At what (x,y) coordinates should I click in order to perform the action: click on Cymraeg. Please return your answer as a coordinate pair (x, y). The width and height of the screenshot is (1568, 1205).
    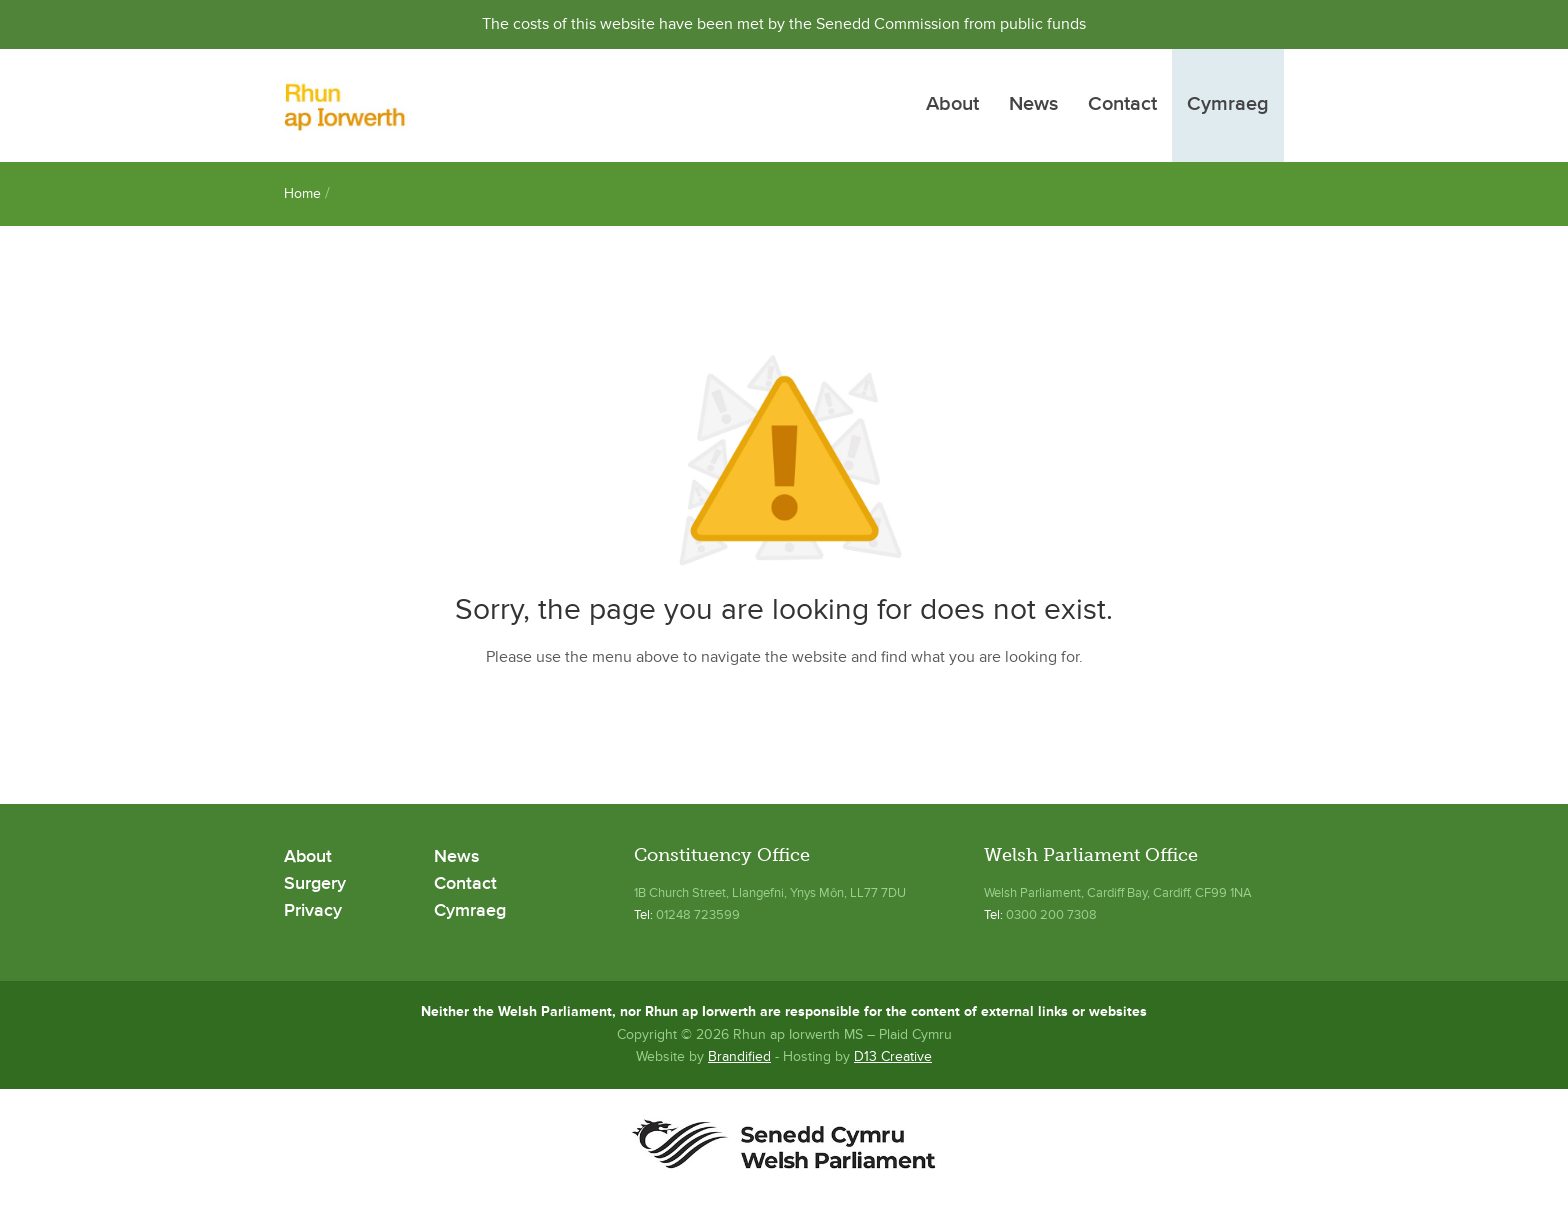
    Looking at the image, I should click on (1228, 105).